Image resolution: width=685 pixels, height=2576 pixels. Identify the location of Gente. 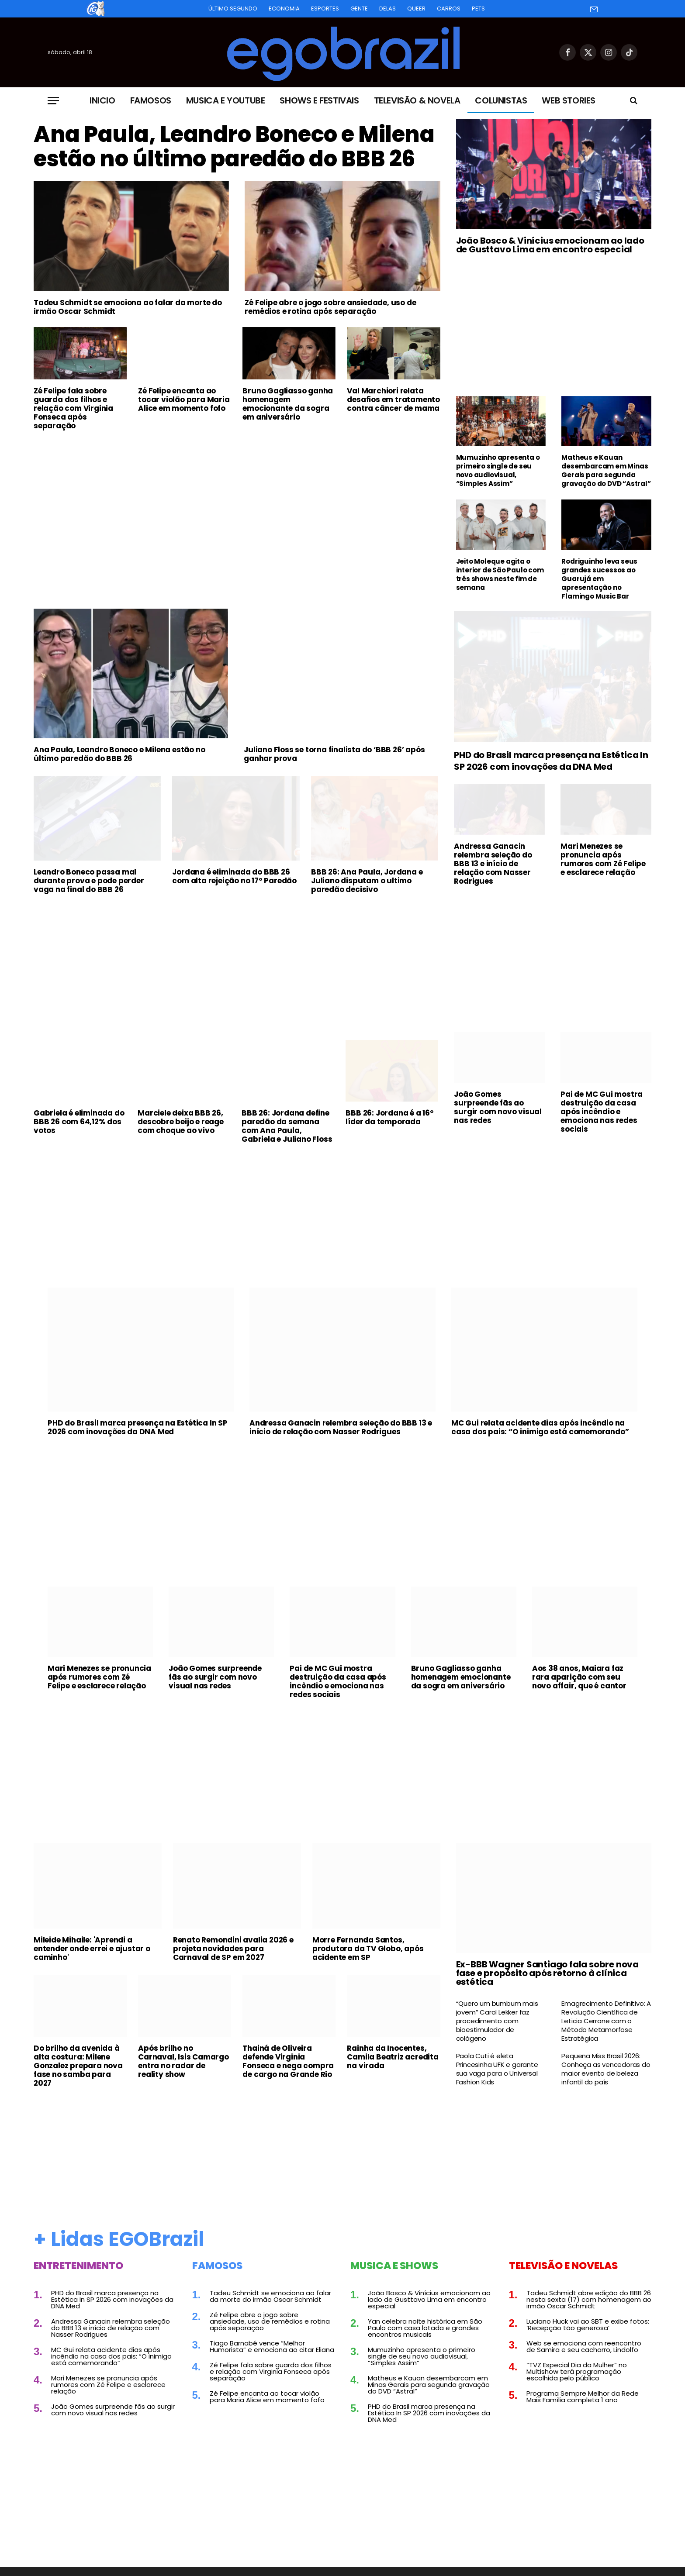
(359, 8).